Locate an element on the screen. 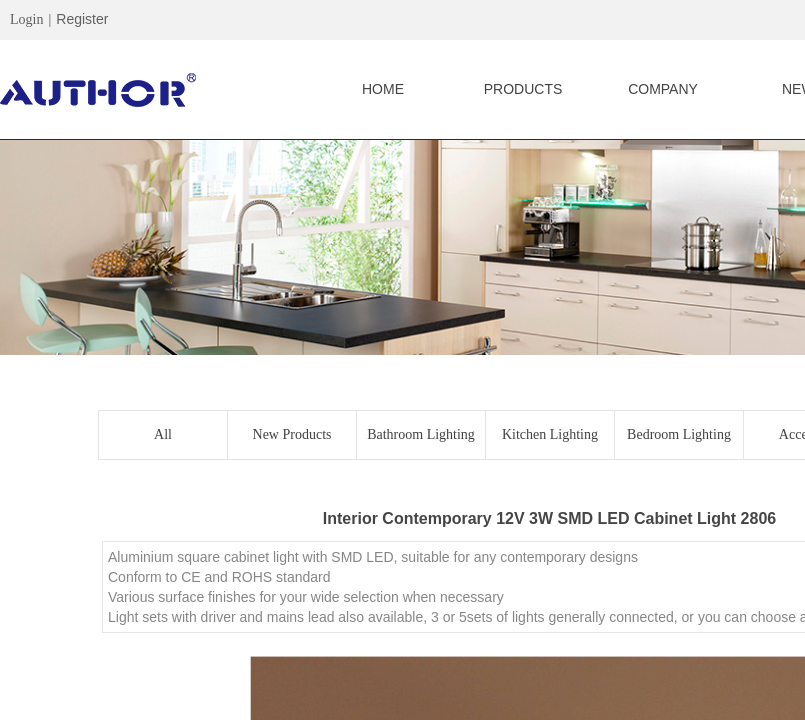 The width and height of the screenshot is (805, 720). PRODUCTS is located at coordinates (523, 89).